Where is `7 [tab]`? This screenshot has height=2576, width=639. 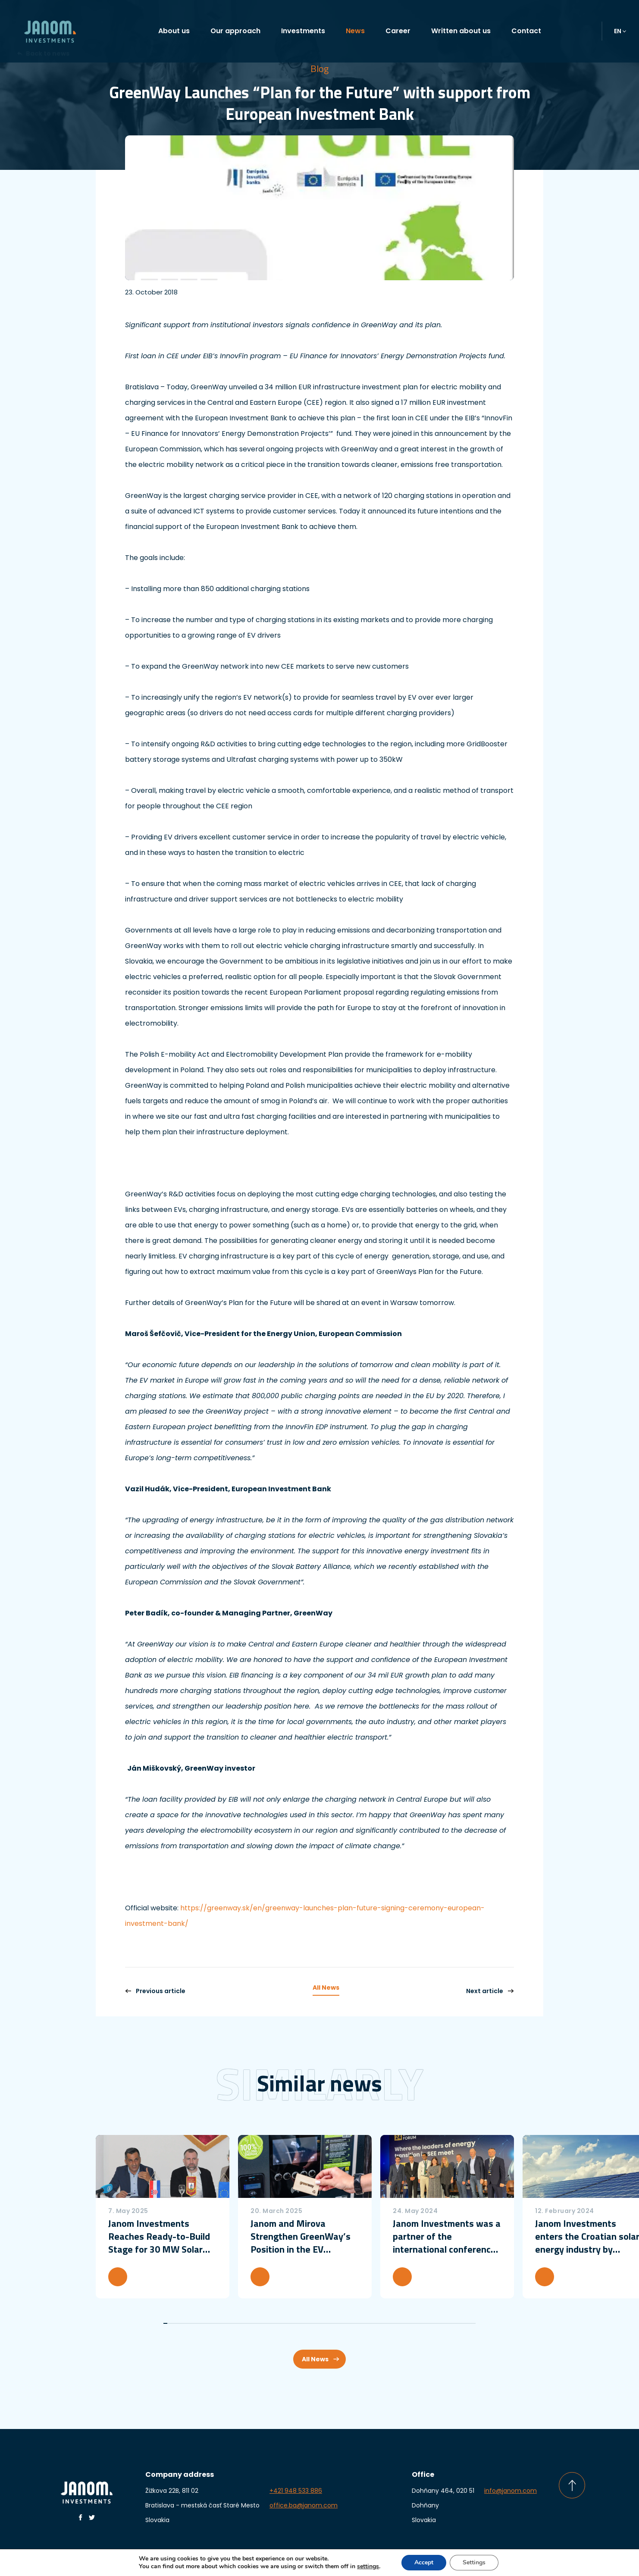
7 [tab] is located at coordinates (189, 2323).